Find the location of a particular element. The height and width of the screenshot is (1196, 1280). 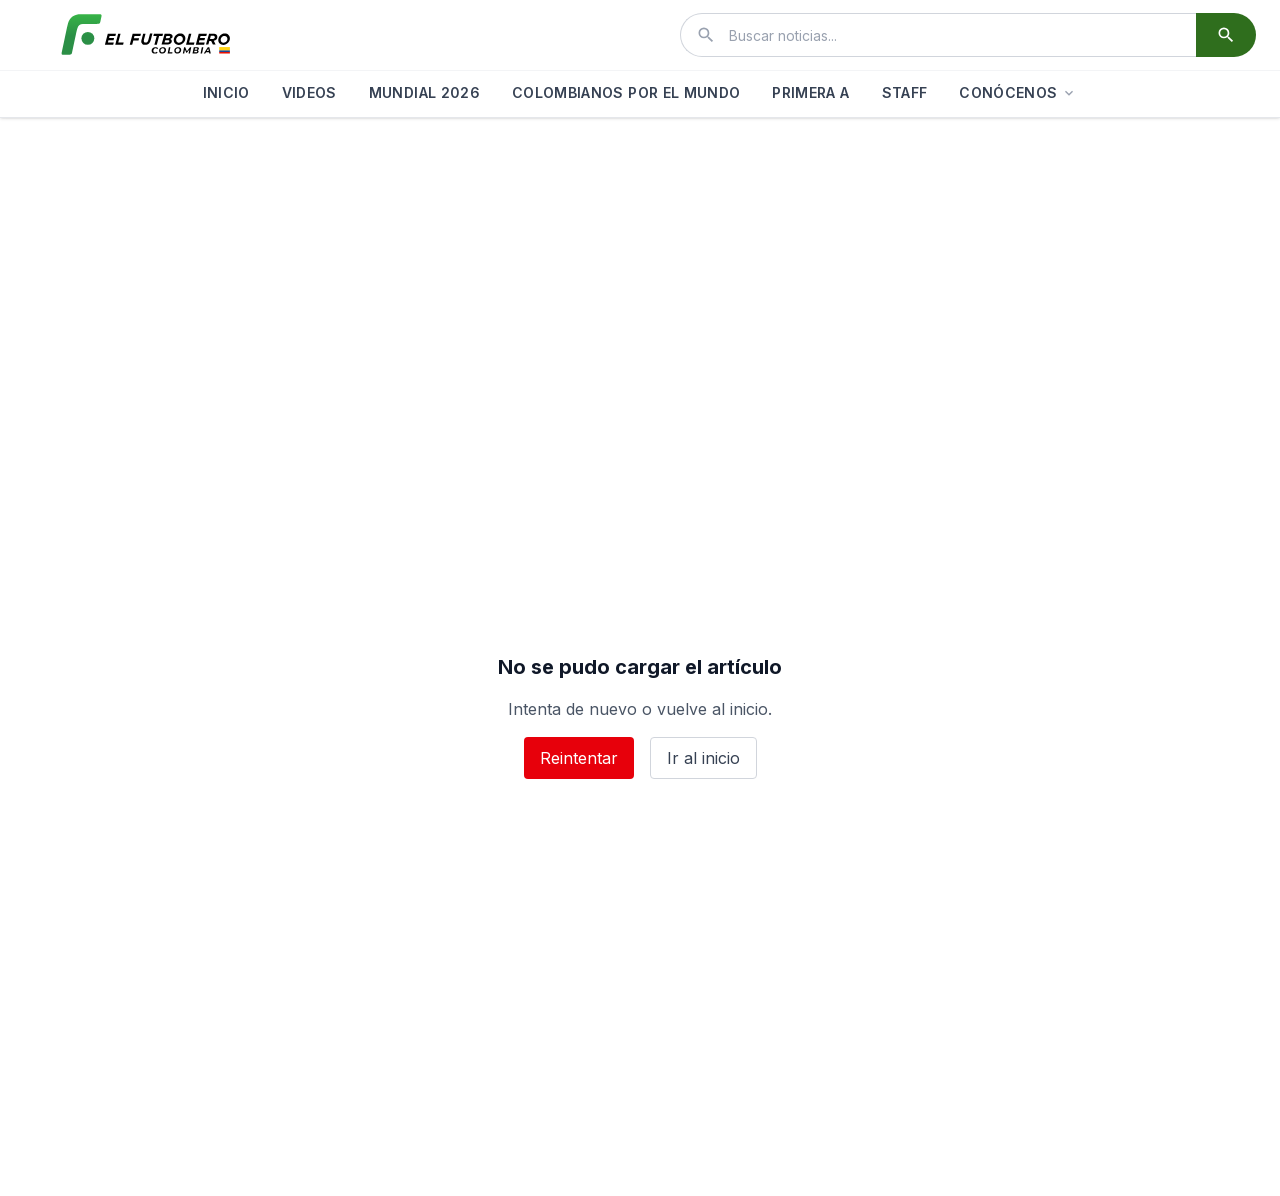

INICIO is located at coordinates (226, 92).